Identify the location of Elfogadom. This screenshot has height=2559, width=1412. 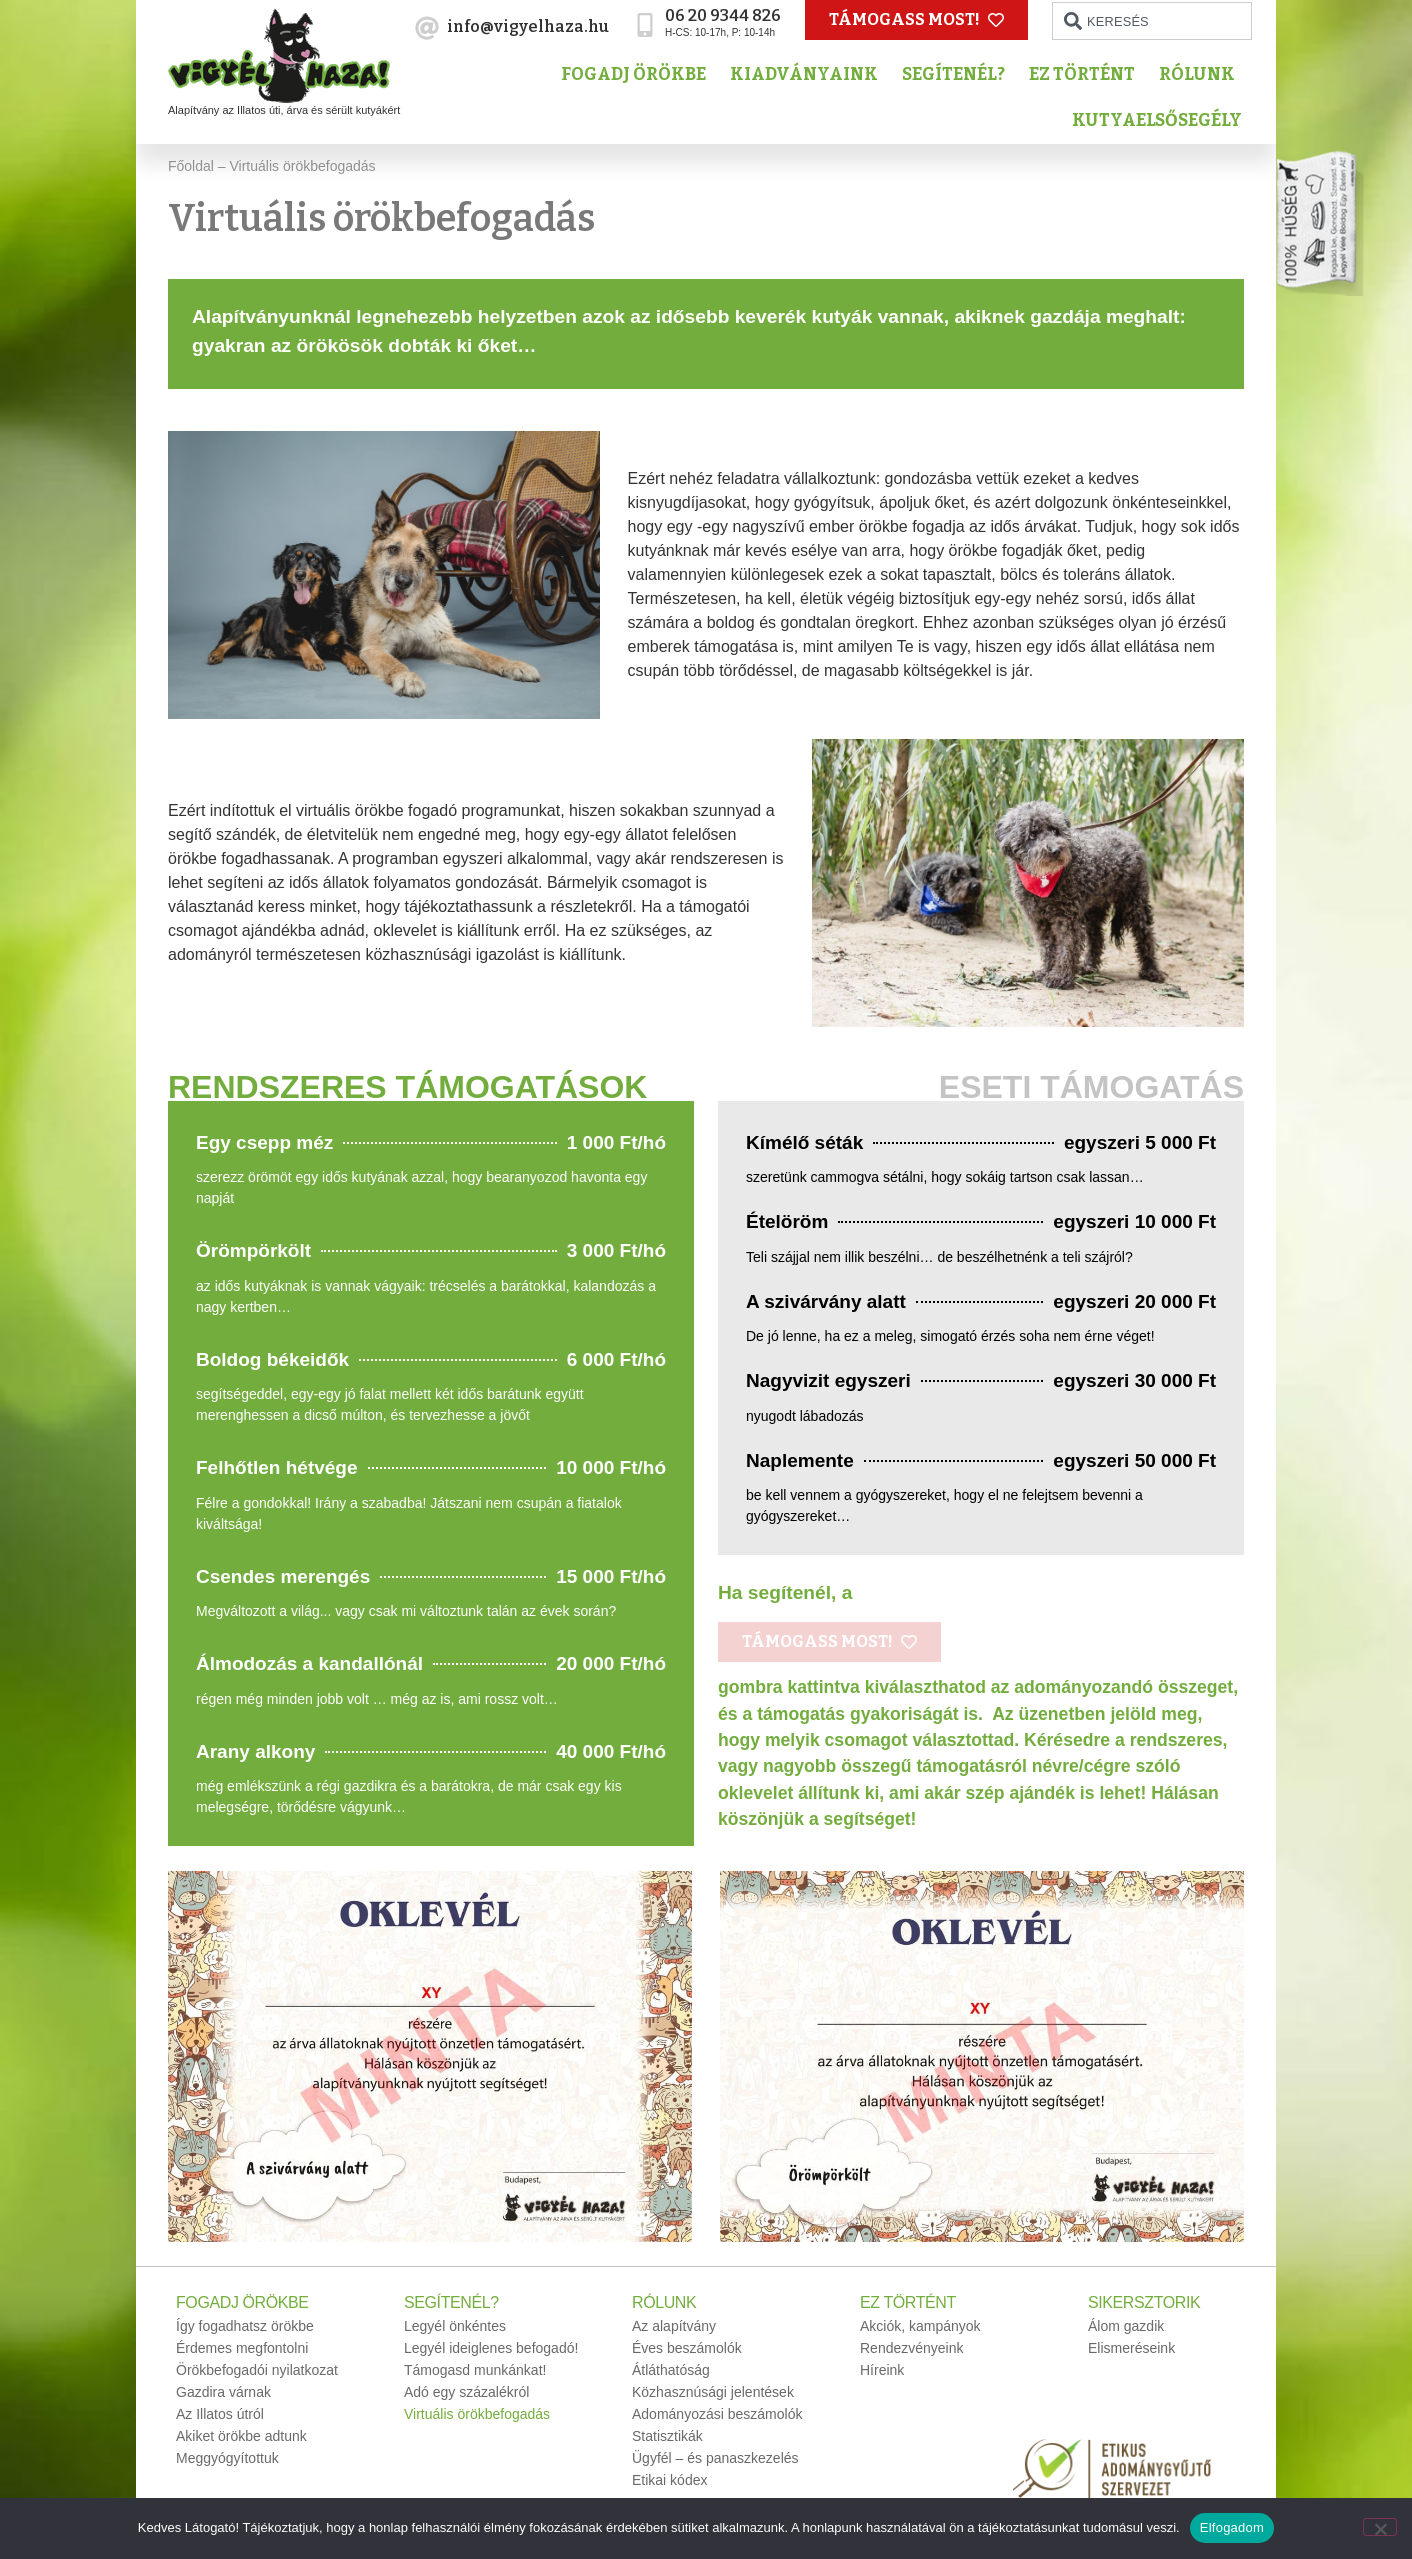
(1232, 2527).